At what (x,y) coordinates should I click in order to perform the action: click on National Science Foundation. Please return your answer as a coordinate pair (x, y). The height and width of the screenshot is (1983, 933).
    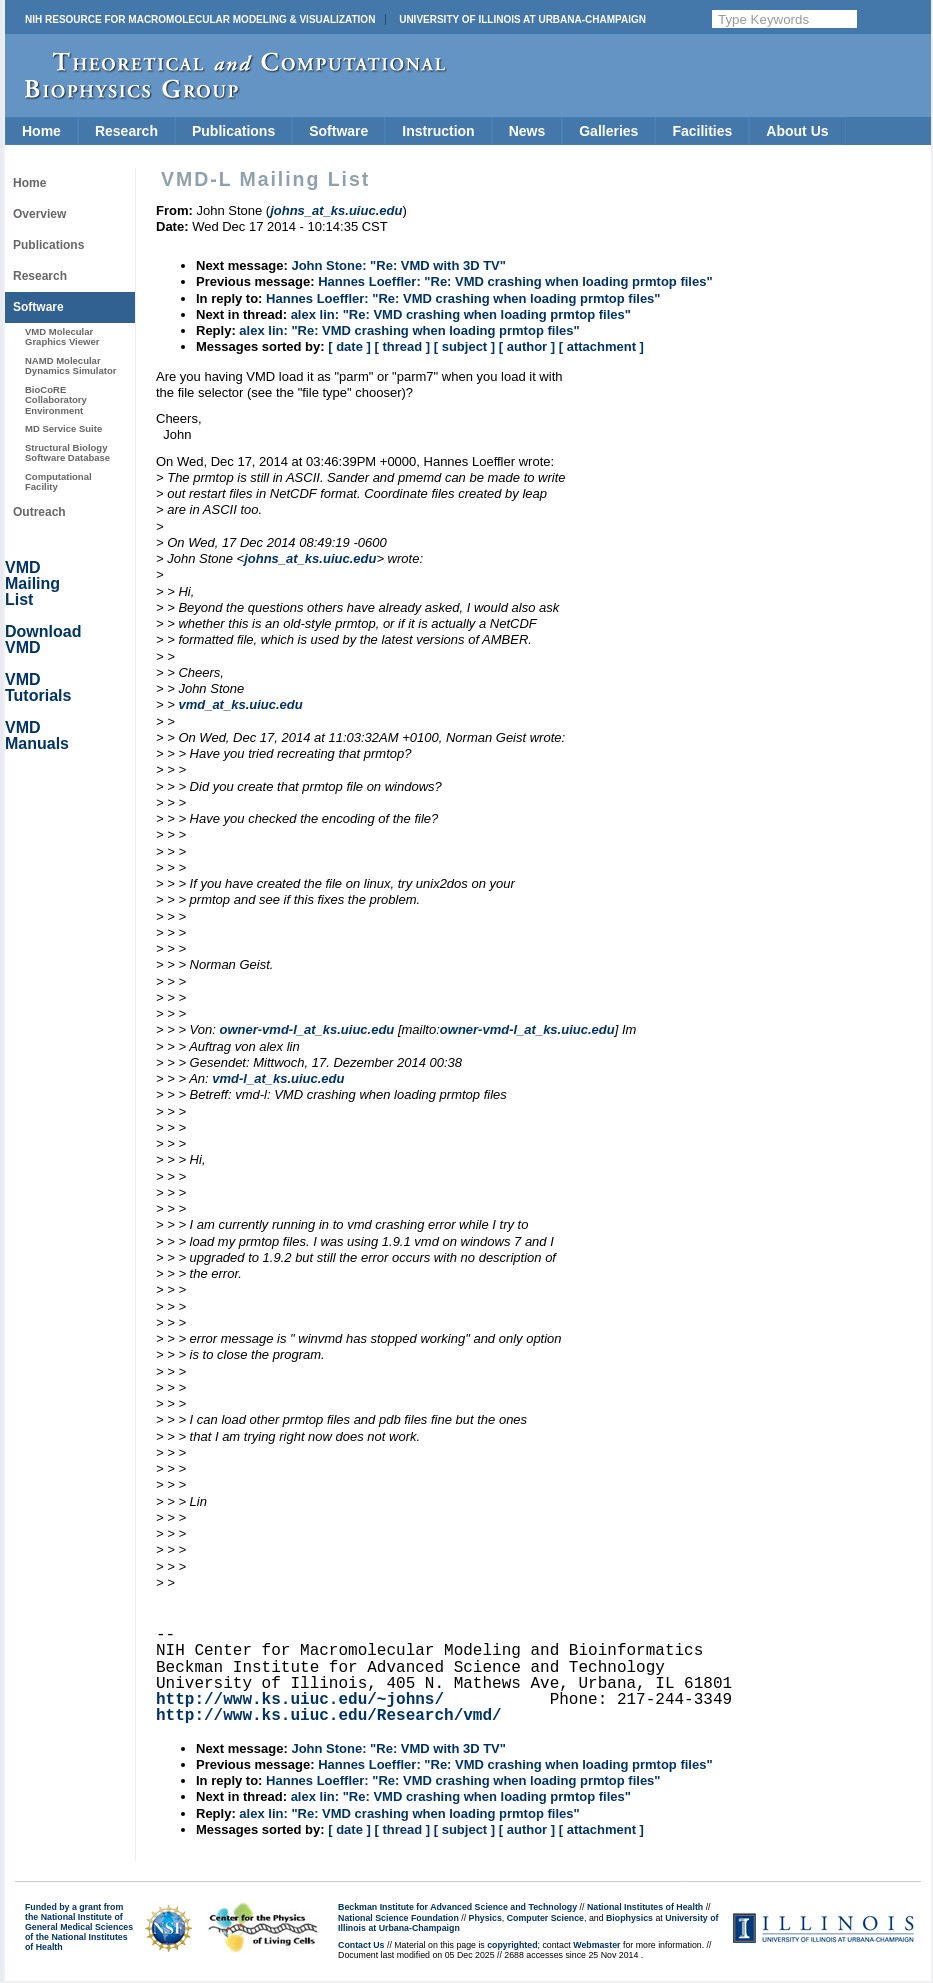
    Looking at the image, I should click on (398, 1918).